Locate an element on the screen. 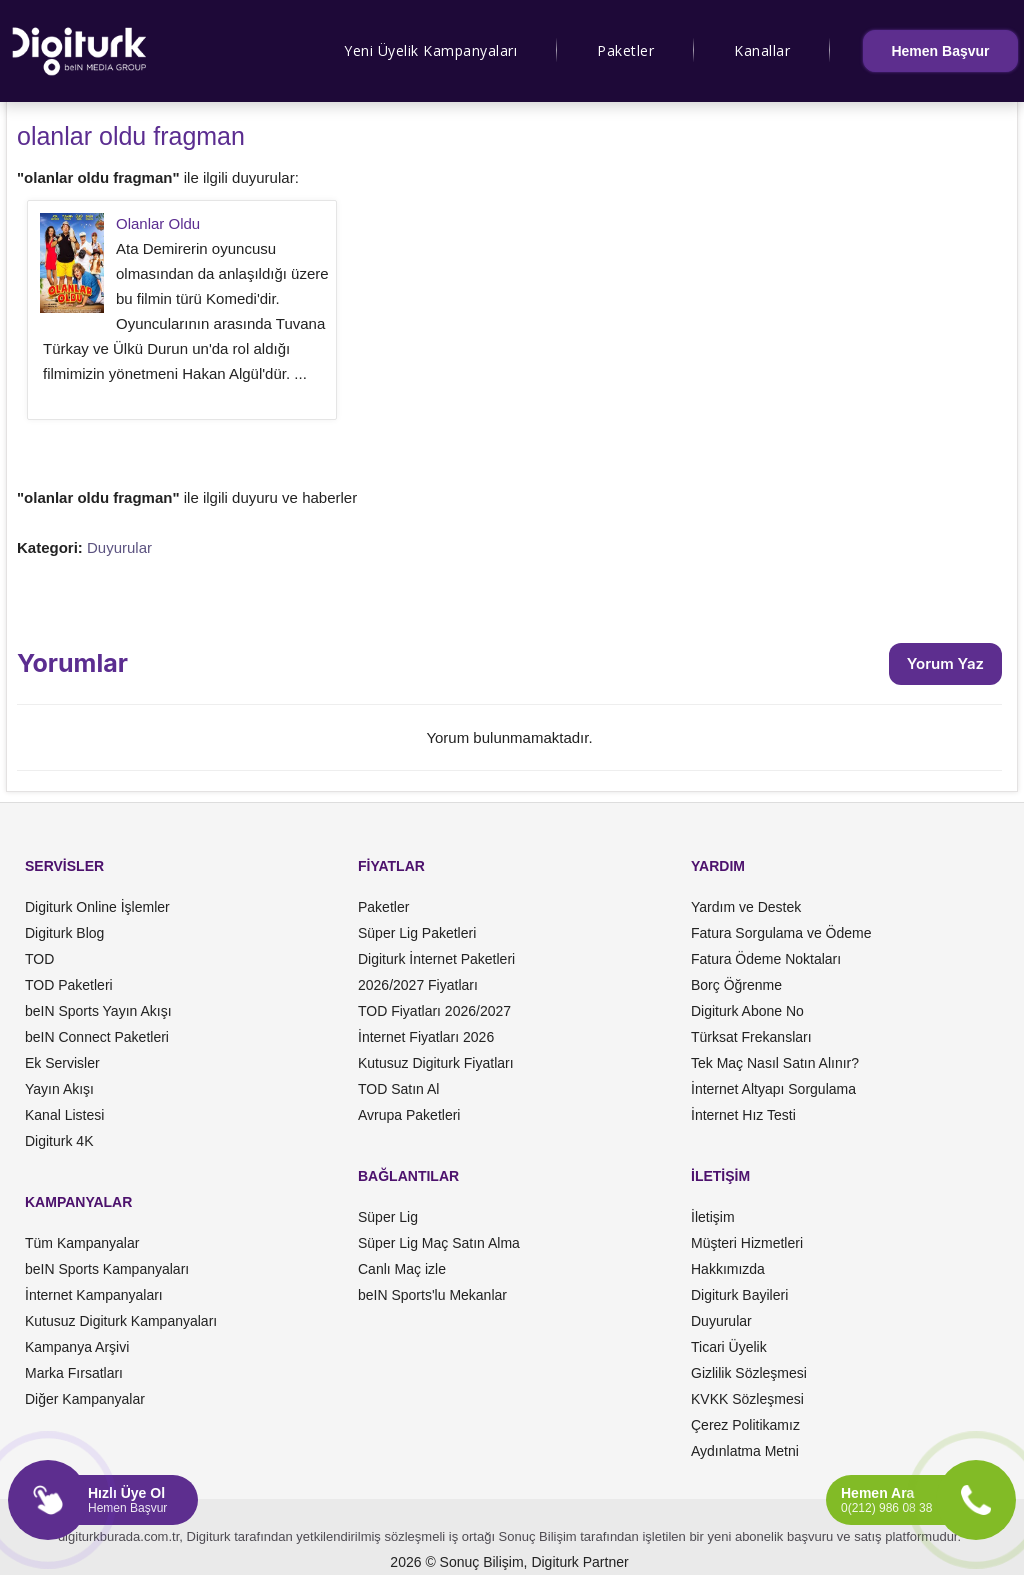 The width and height of the screenshot is (1024, 1575). Tek Maç Nasıl Satın Alınır? is located at coordinates (775, 1063).